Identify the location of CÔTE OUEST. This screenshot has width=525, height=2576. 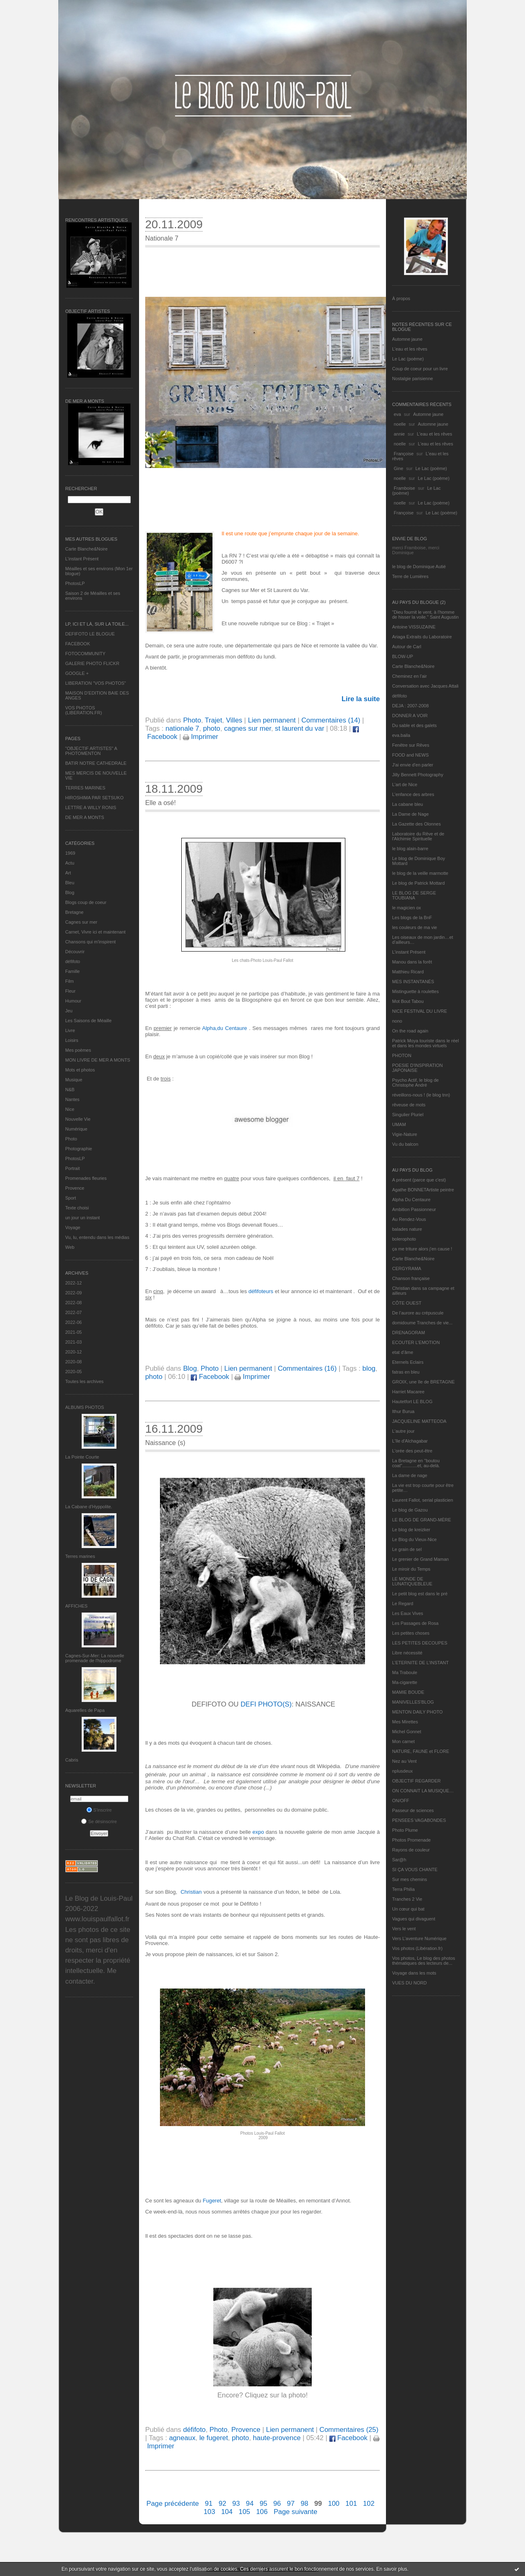
(407, 1303).